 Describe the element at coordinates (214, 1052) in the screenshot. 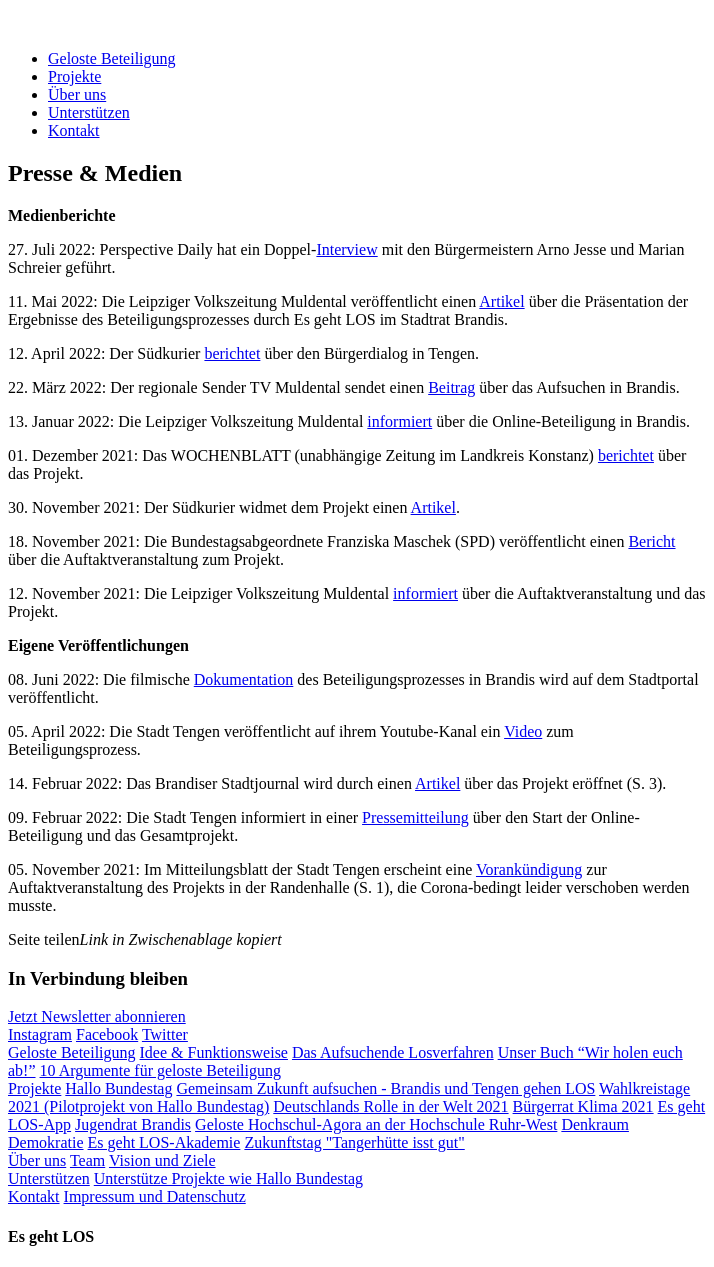

I see `Idee & Funktionsweise` at that location.